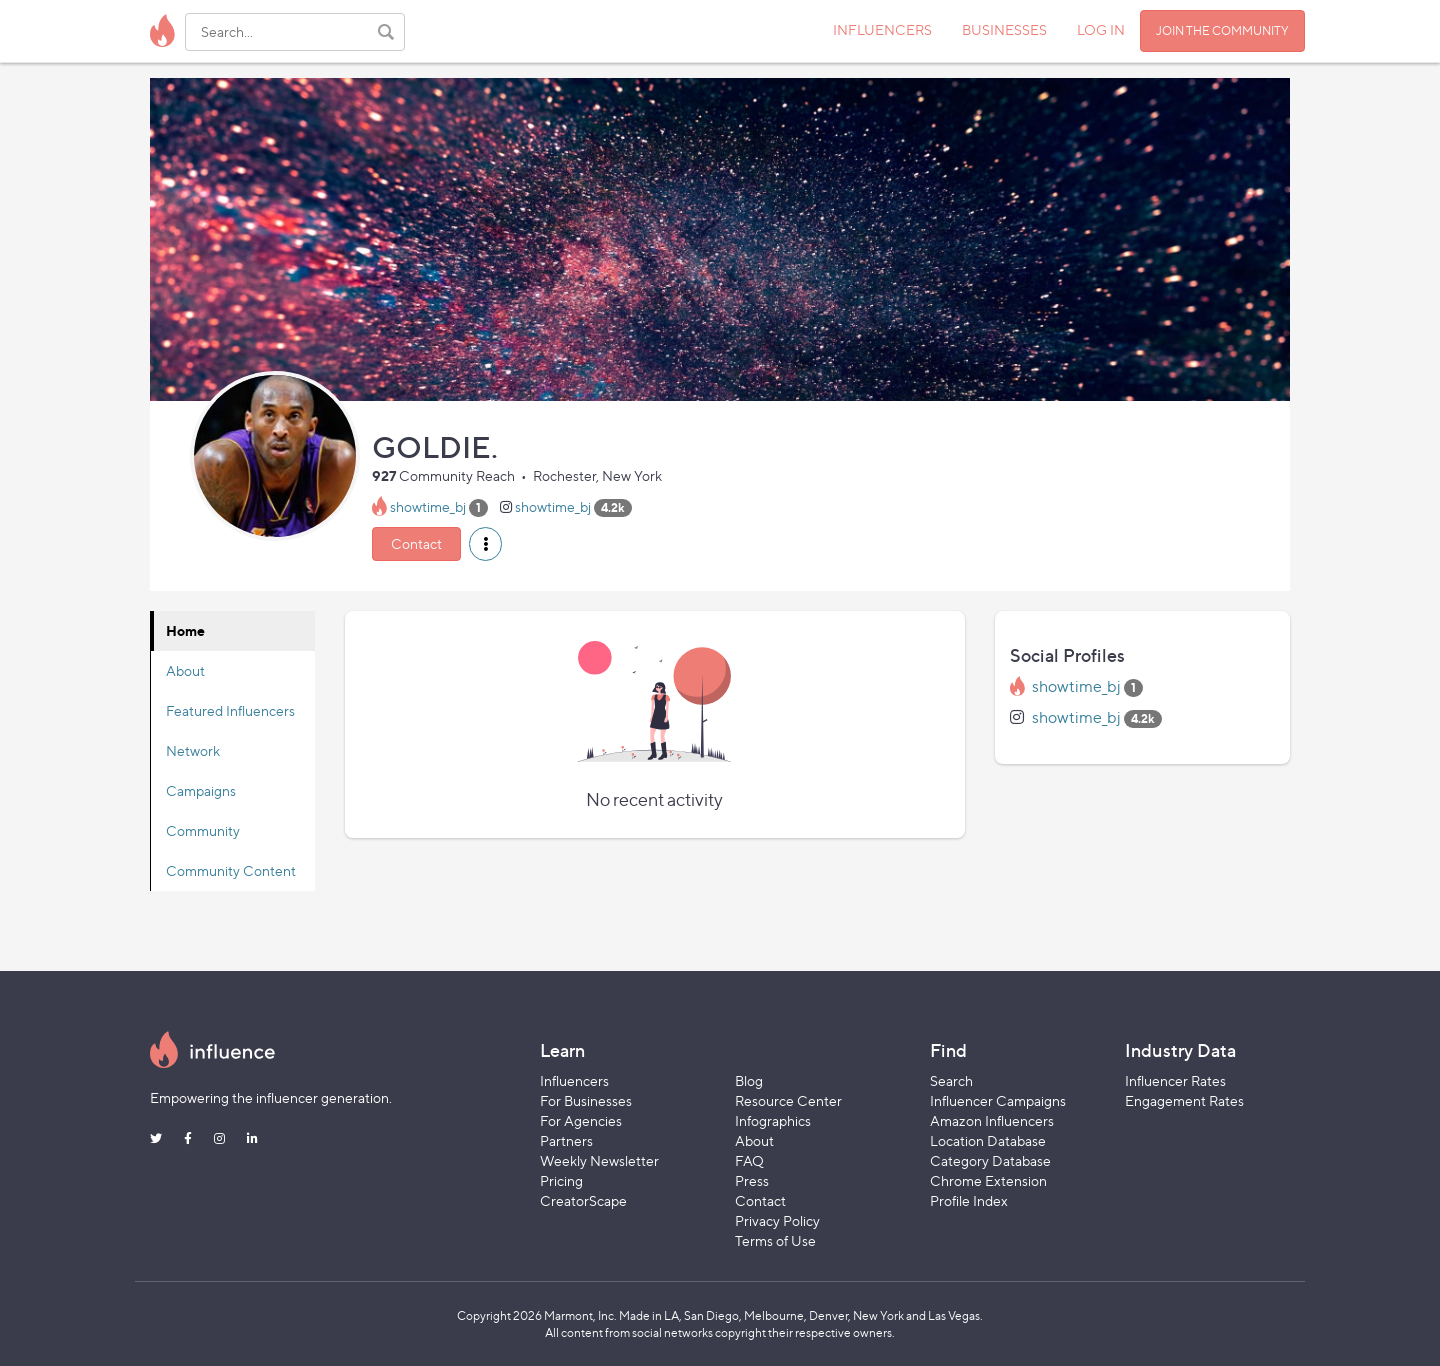 The height and width of the screenshot is (1366, 1440). I want to click on Privacy Policy, so click(777, 1220).